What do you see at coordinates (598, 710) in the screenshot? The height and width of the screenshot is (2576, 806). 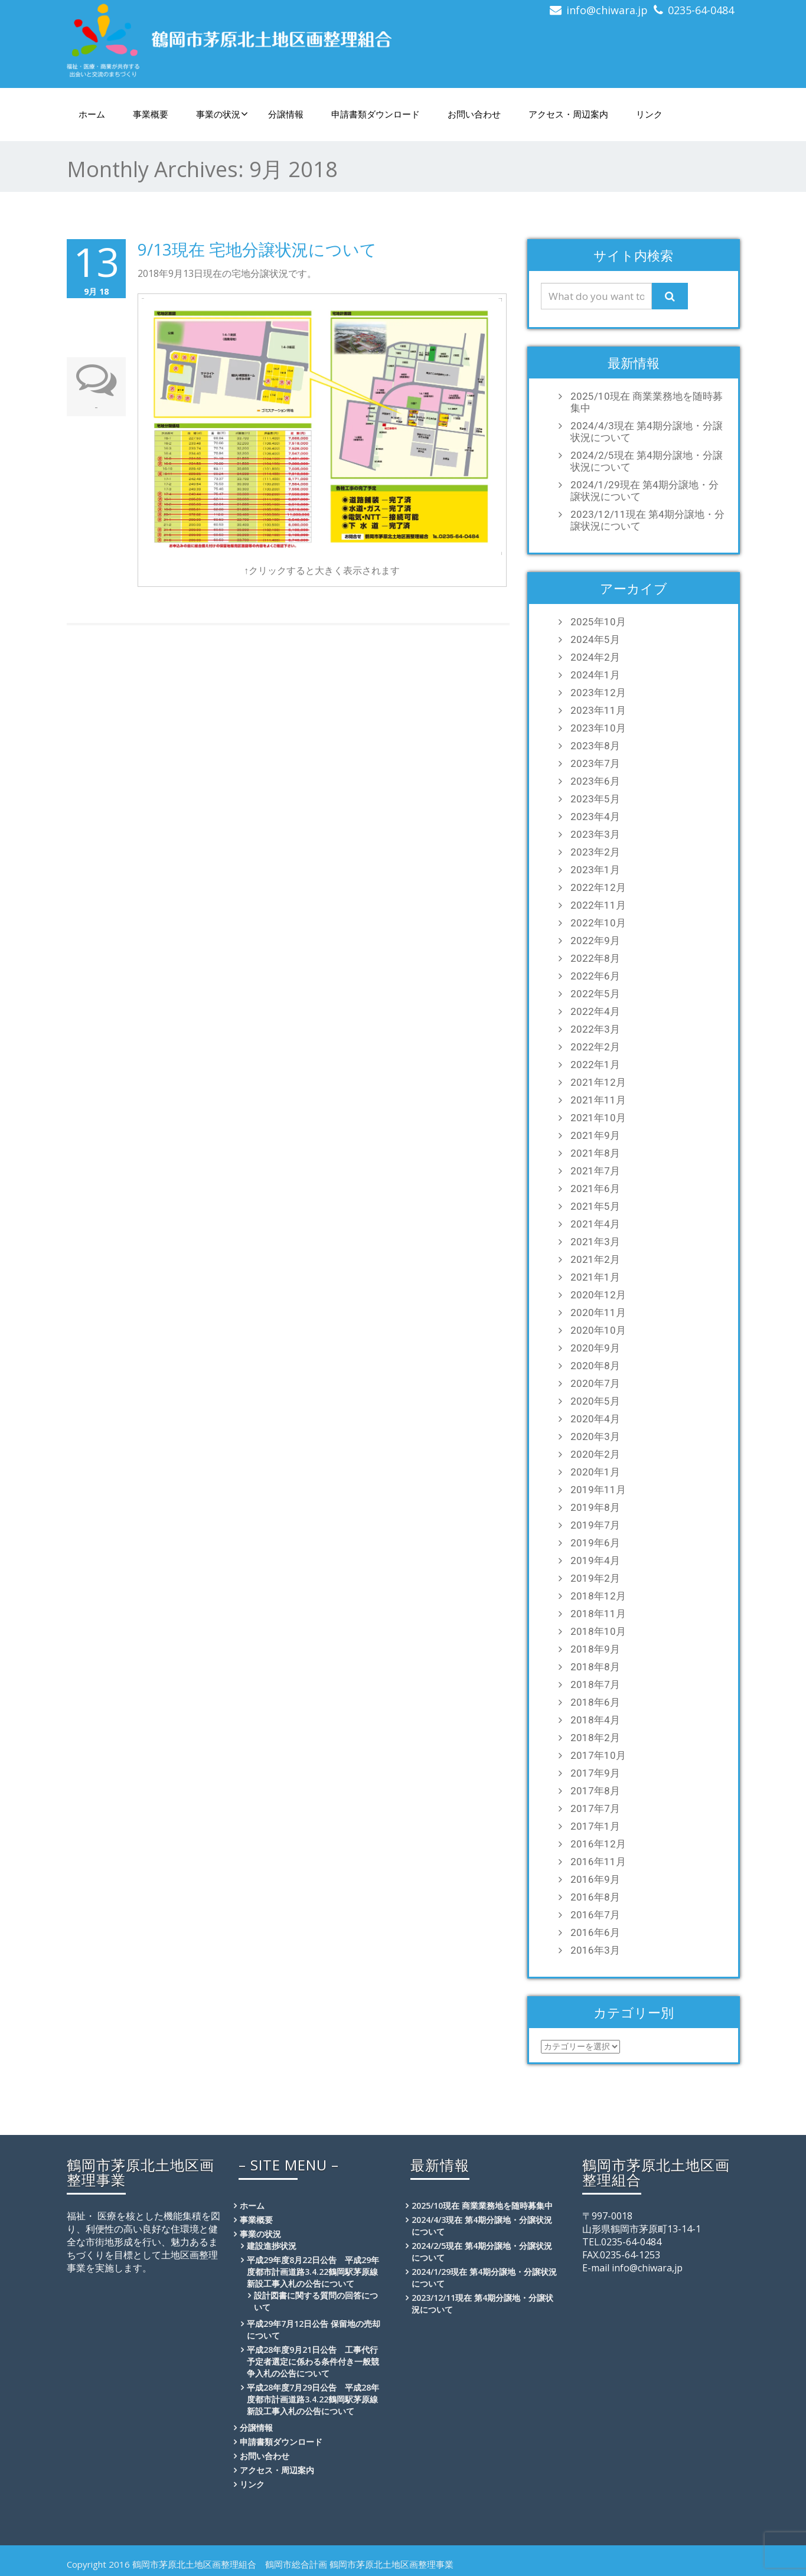 I see `2023年11月` at bounding box center [598, 710].